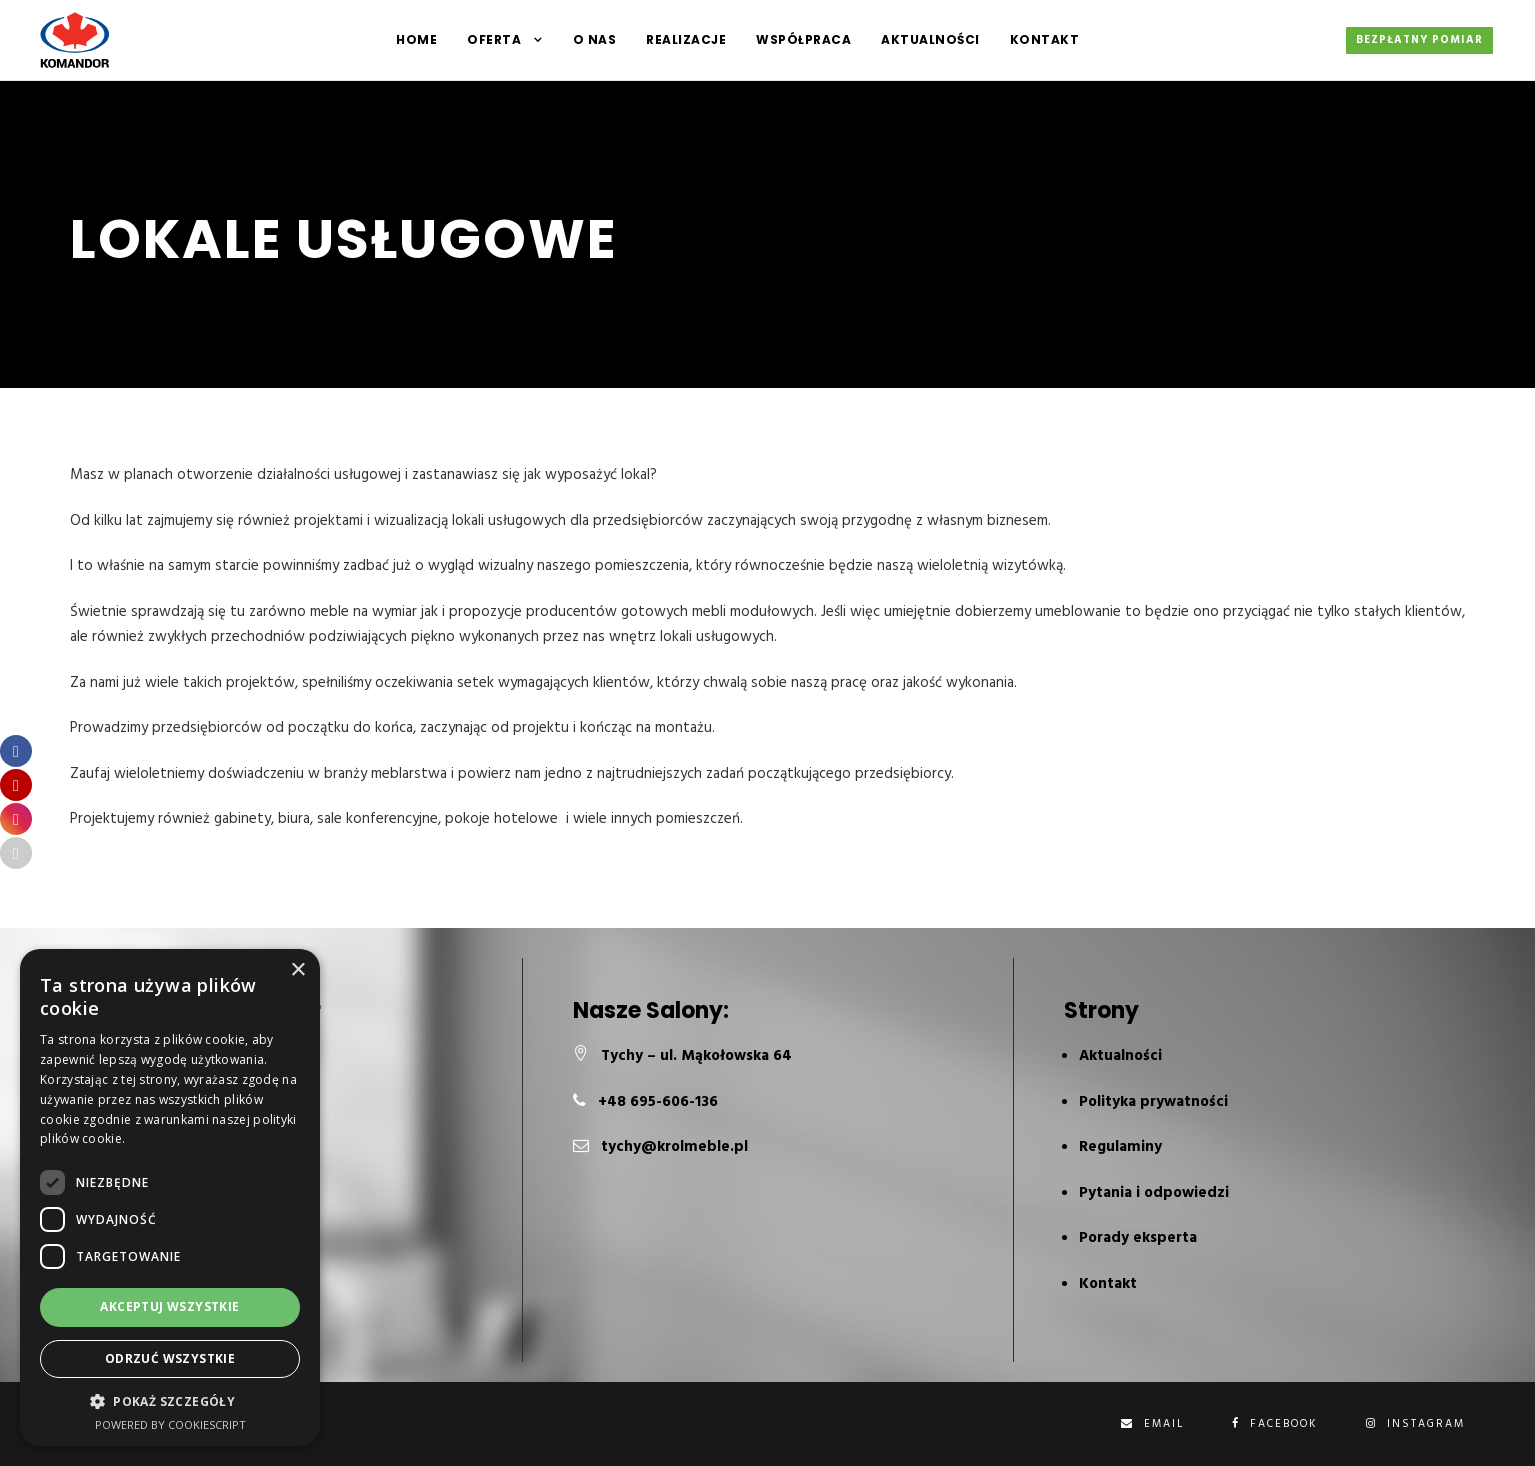 This screenshot has width=1535, height=1466. What do you see at coordinates (170, 1197) in the screenshot?
I see `[dialog]` at bounding box center [170, 1197].